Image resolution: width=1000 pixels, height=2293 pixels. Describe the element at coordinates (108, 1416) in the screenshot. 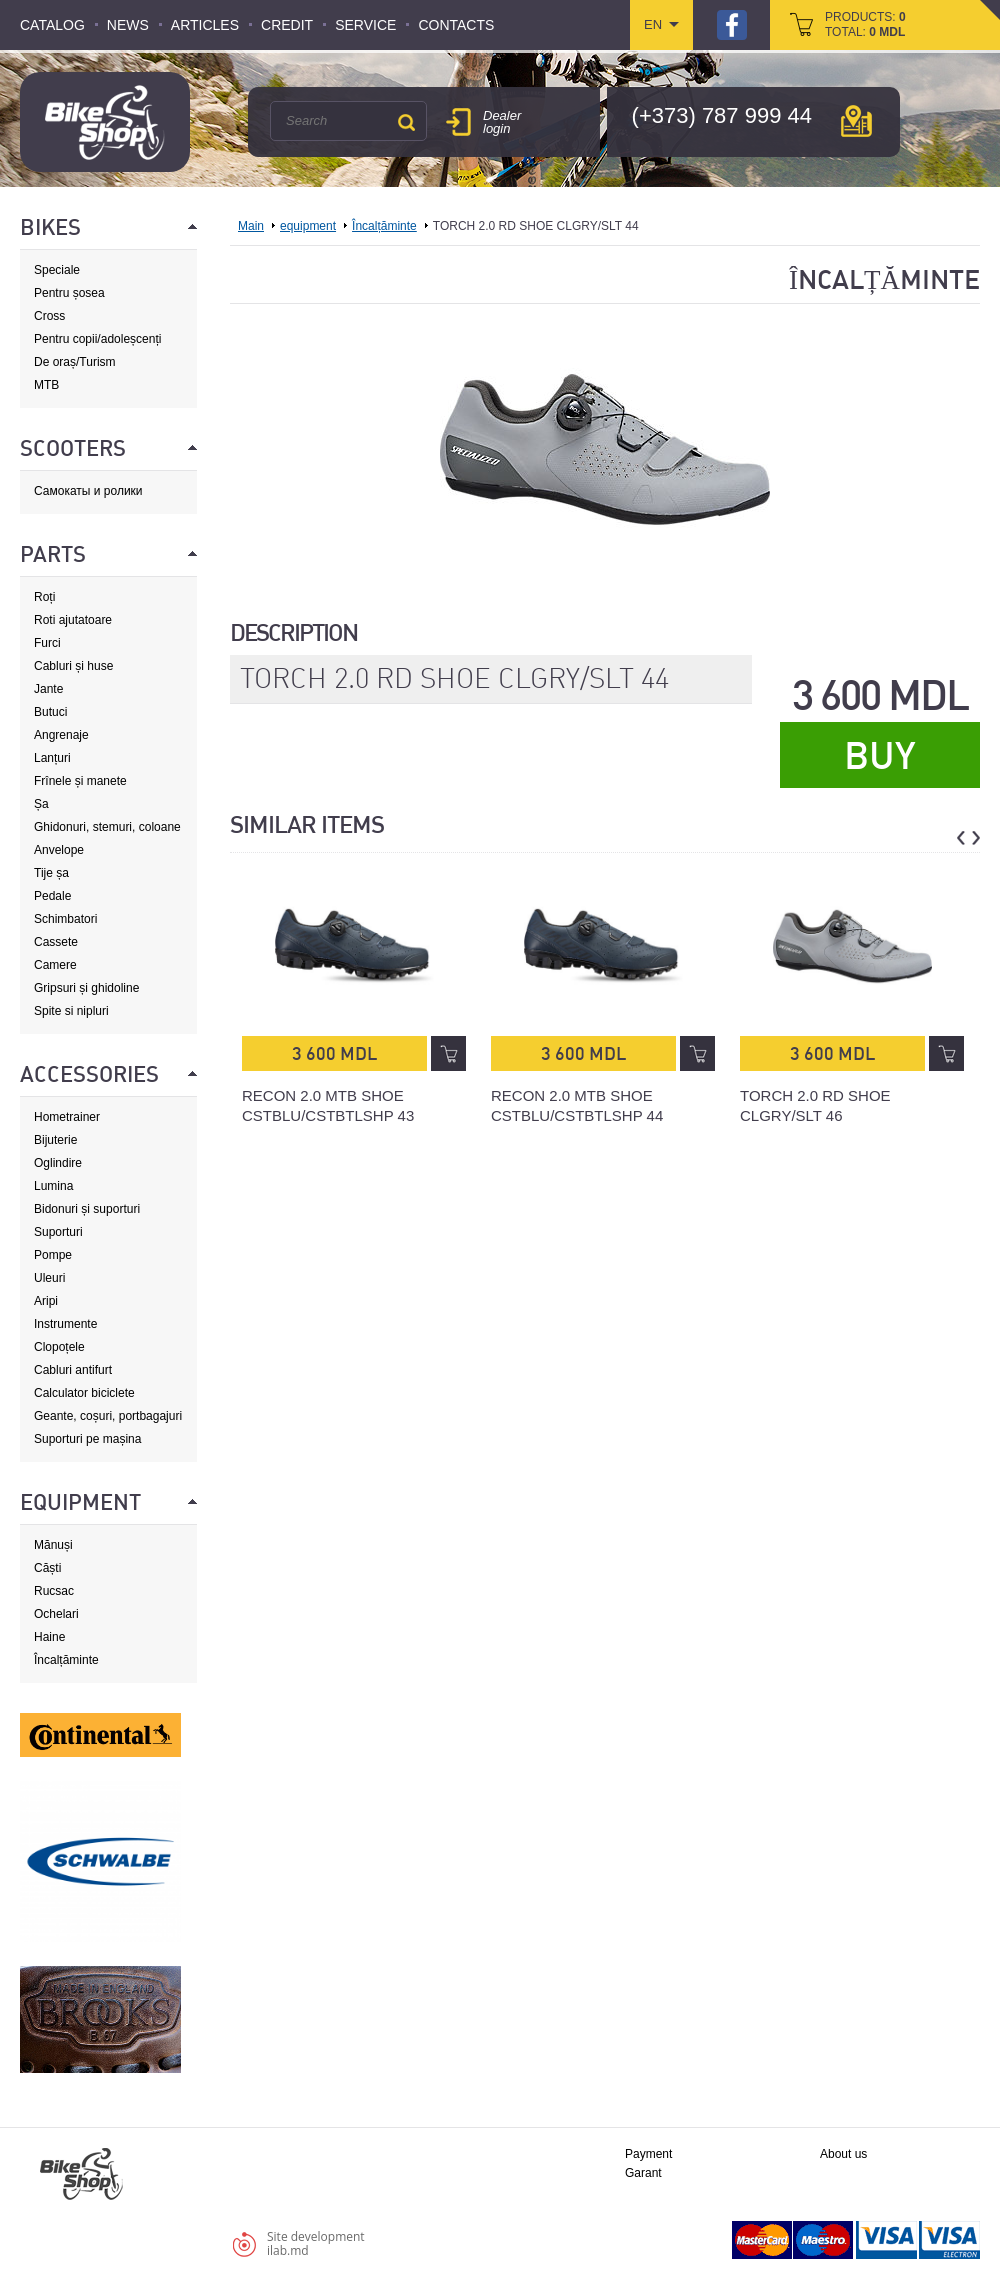

I see `Geante, coșuri, portbagajuri` at that location.